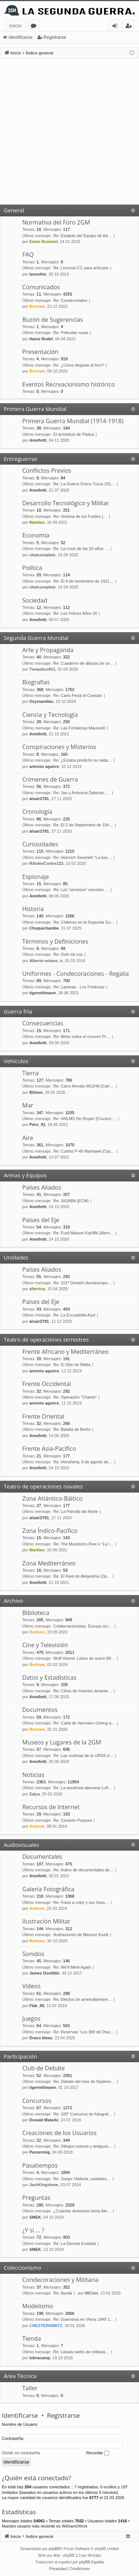  Describe the element at coordinates (61, 1742) in the screenshot. I see `Museos y Lugares de la 2GM` at that location.